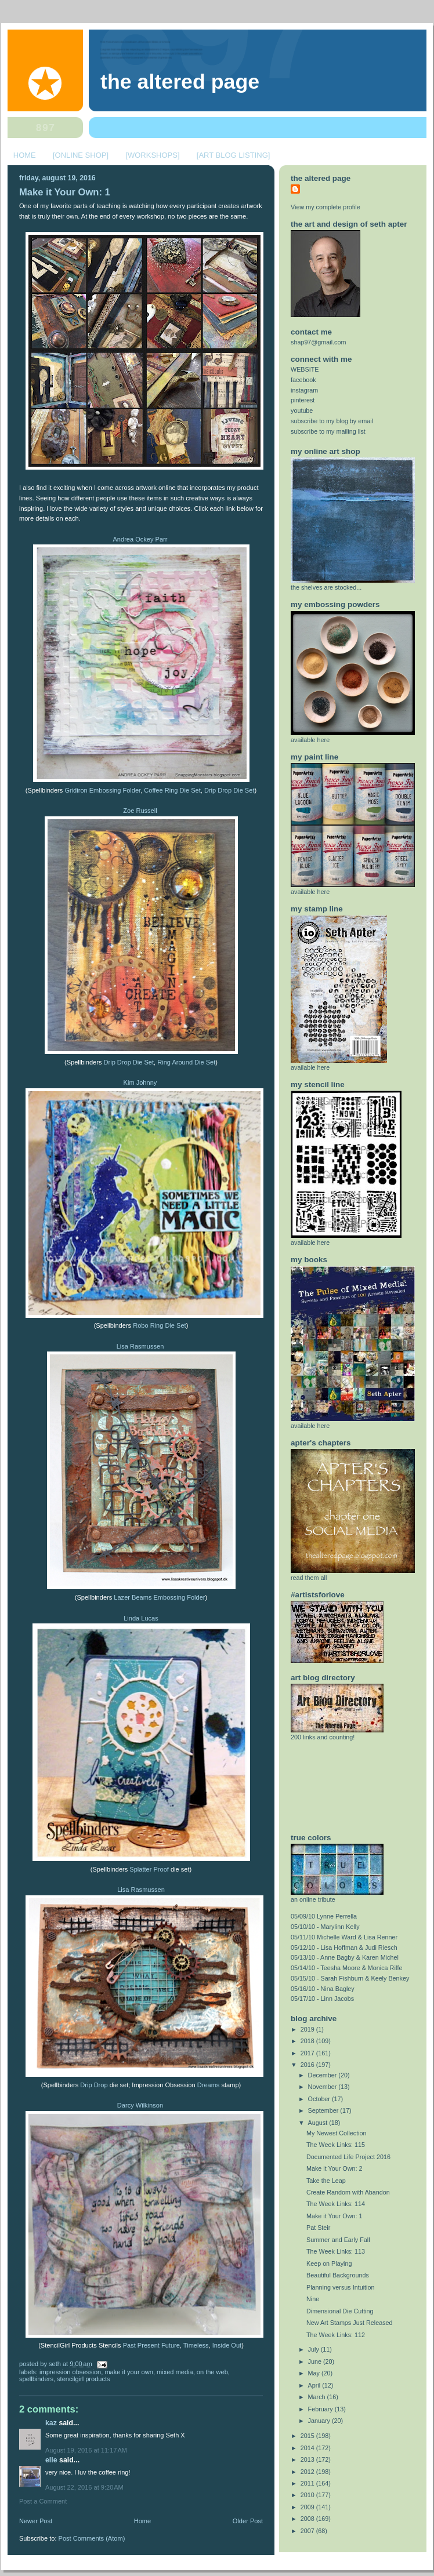  I want to click on facebook, so click(303, 379).